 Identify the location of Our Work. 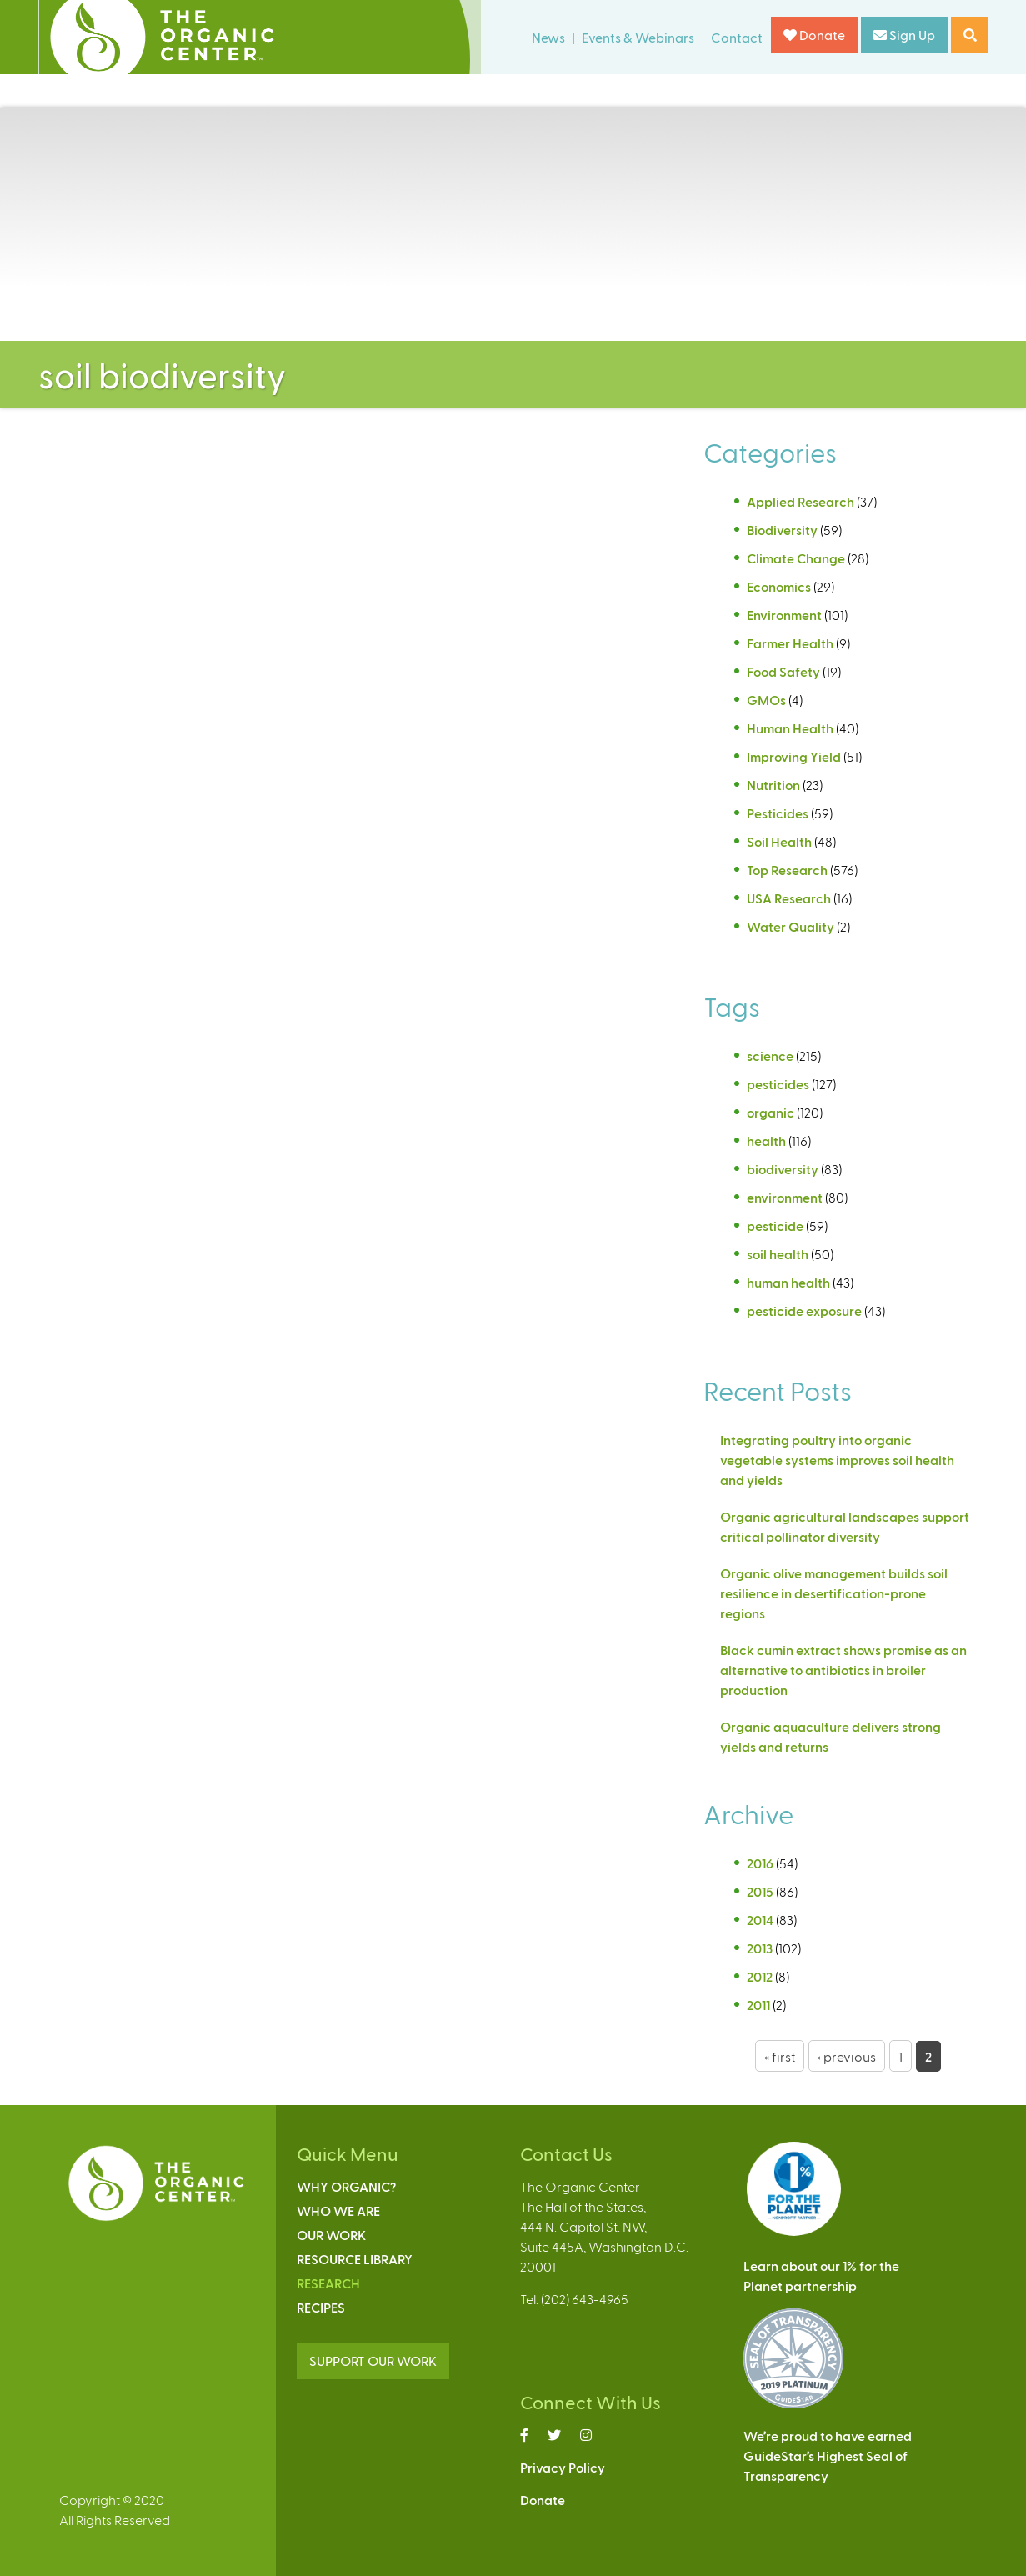
(331, 2235).